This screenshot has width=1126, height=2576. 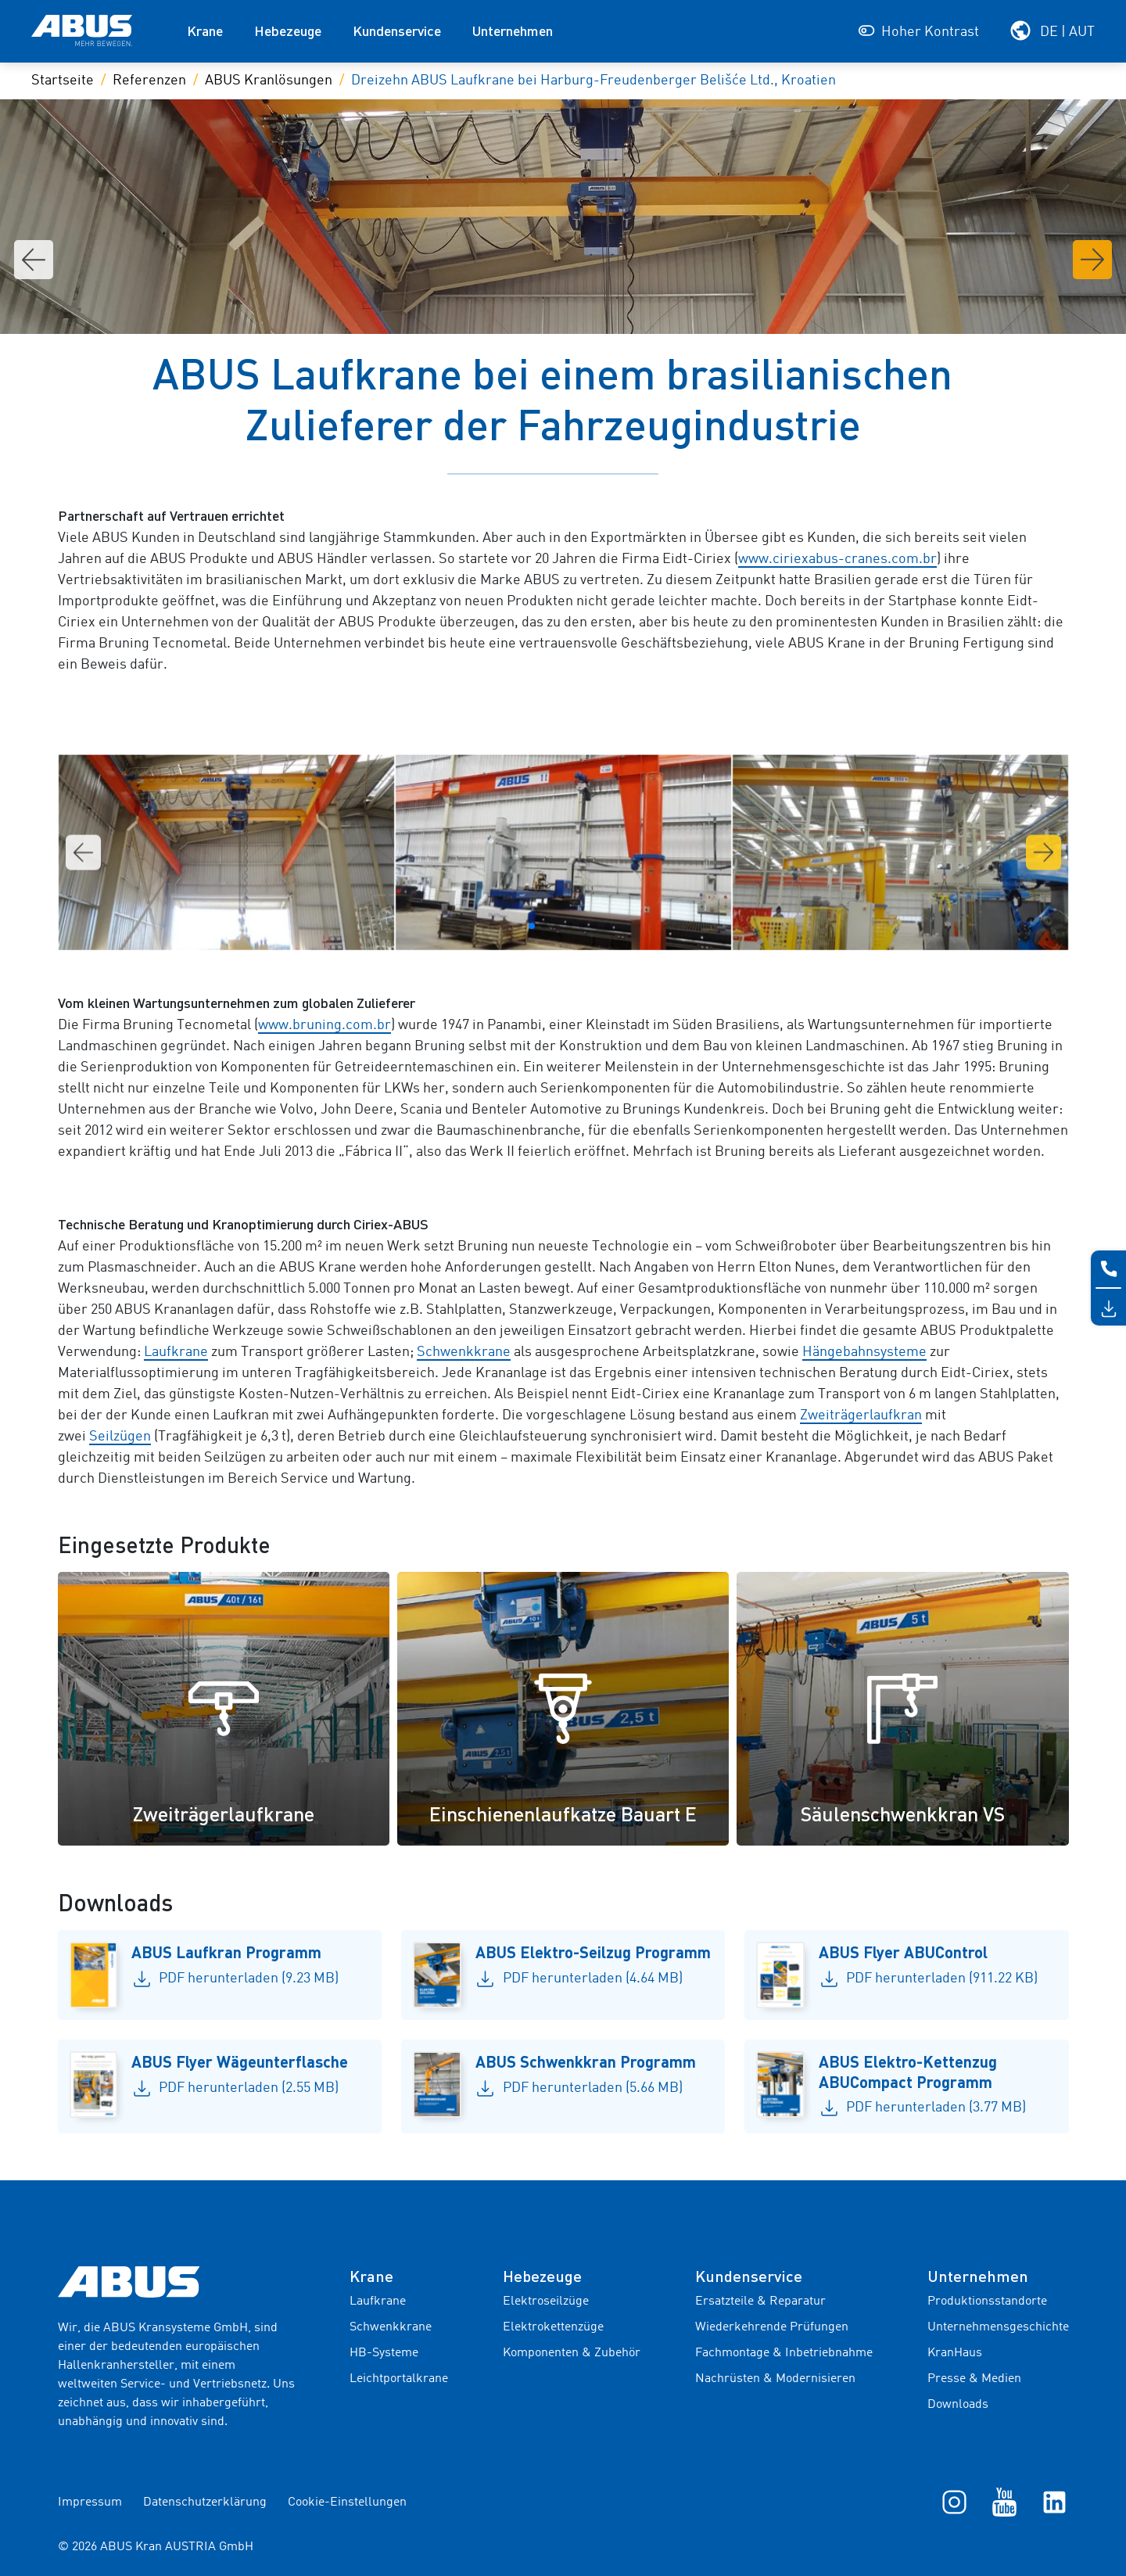 I want to click on Komponenten & Zubehör, so click(x=571, y=2353).